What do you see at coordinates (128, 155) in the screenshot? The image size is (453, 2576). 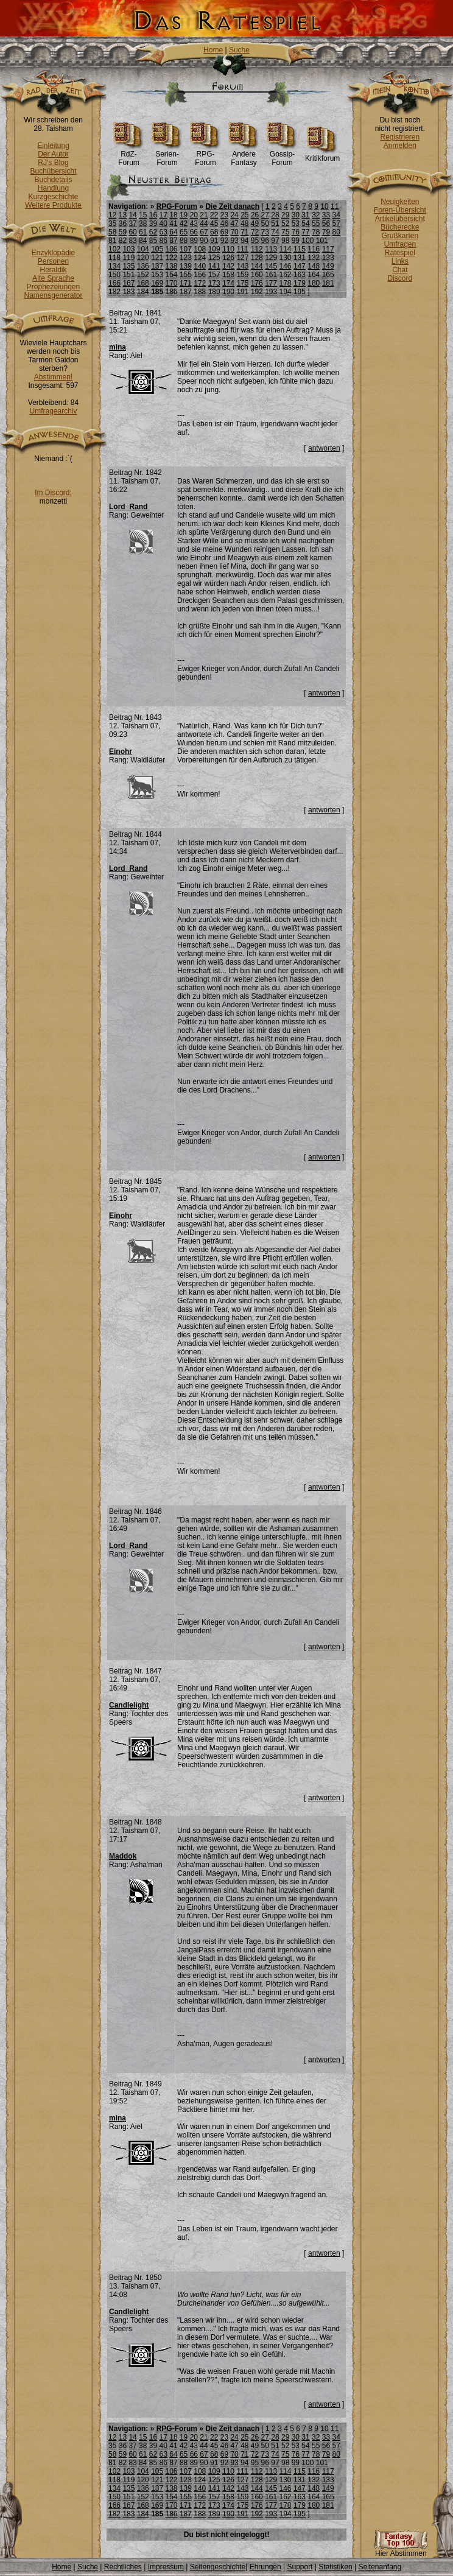 I see `RdZ-Forum` at bounding box center [128, 155].